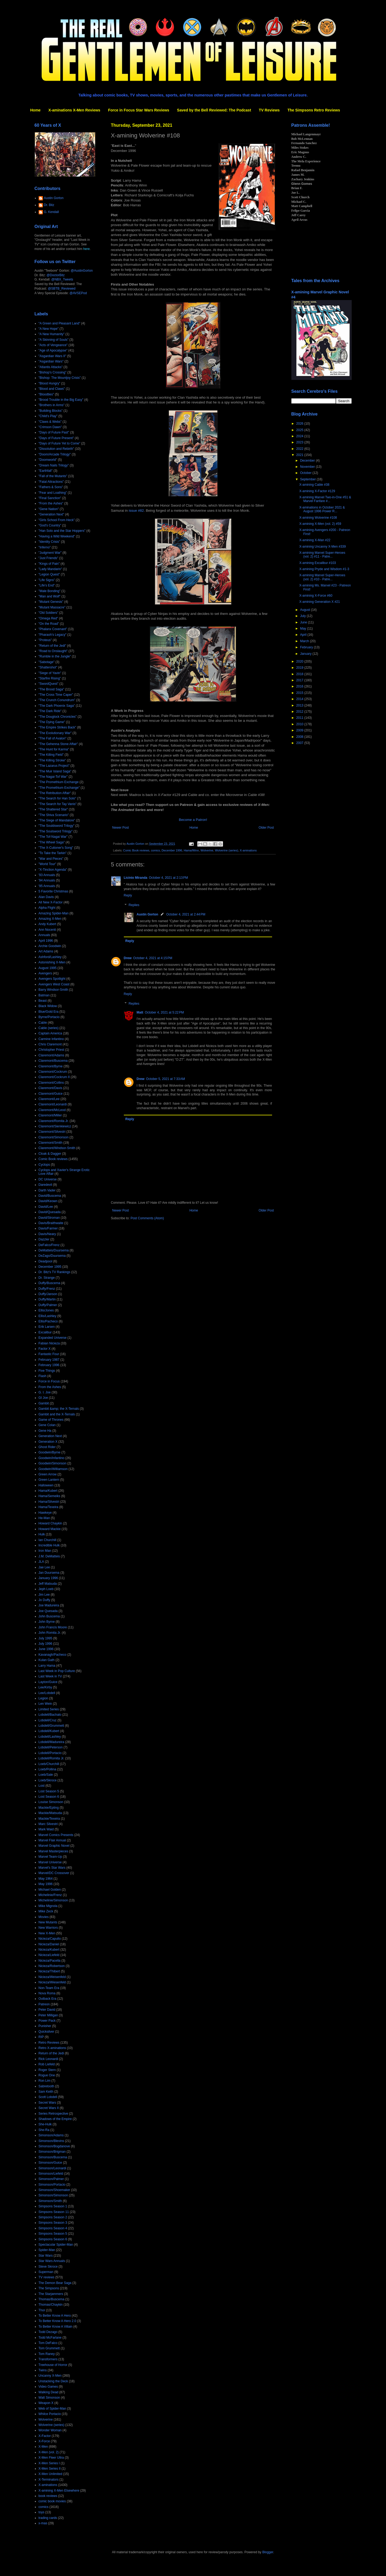  What do you see at coordinates (48, 2097) in the screenshot?
I see `Scott Lobdell` at bounding box center [48, 2097].